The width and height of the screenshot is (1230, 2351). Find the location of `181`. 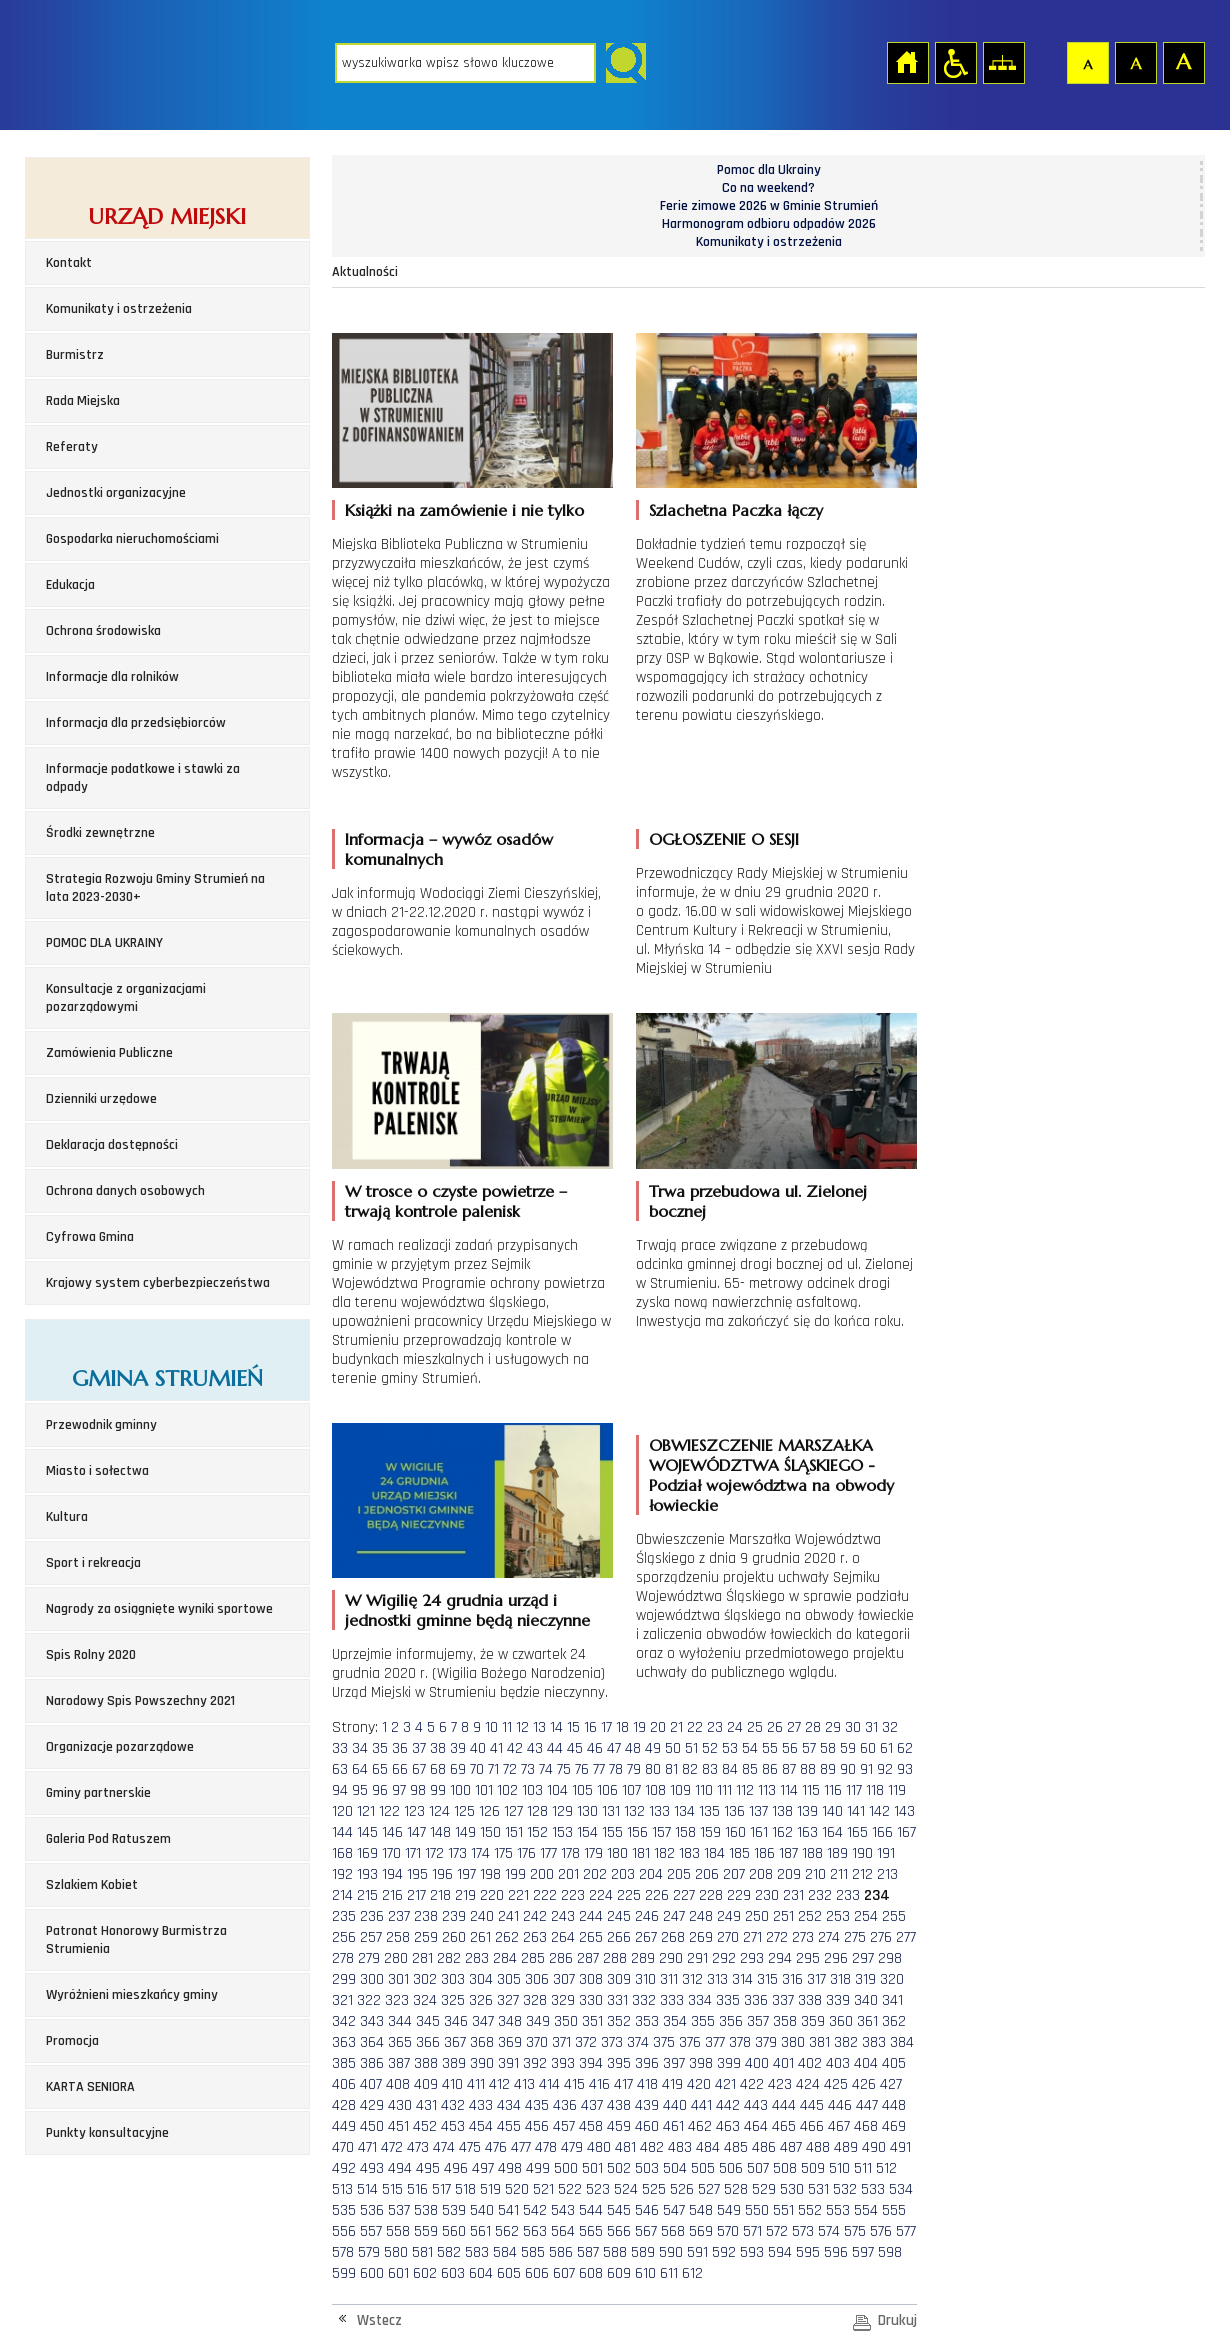

181 is located at coordinates (641, 1853).